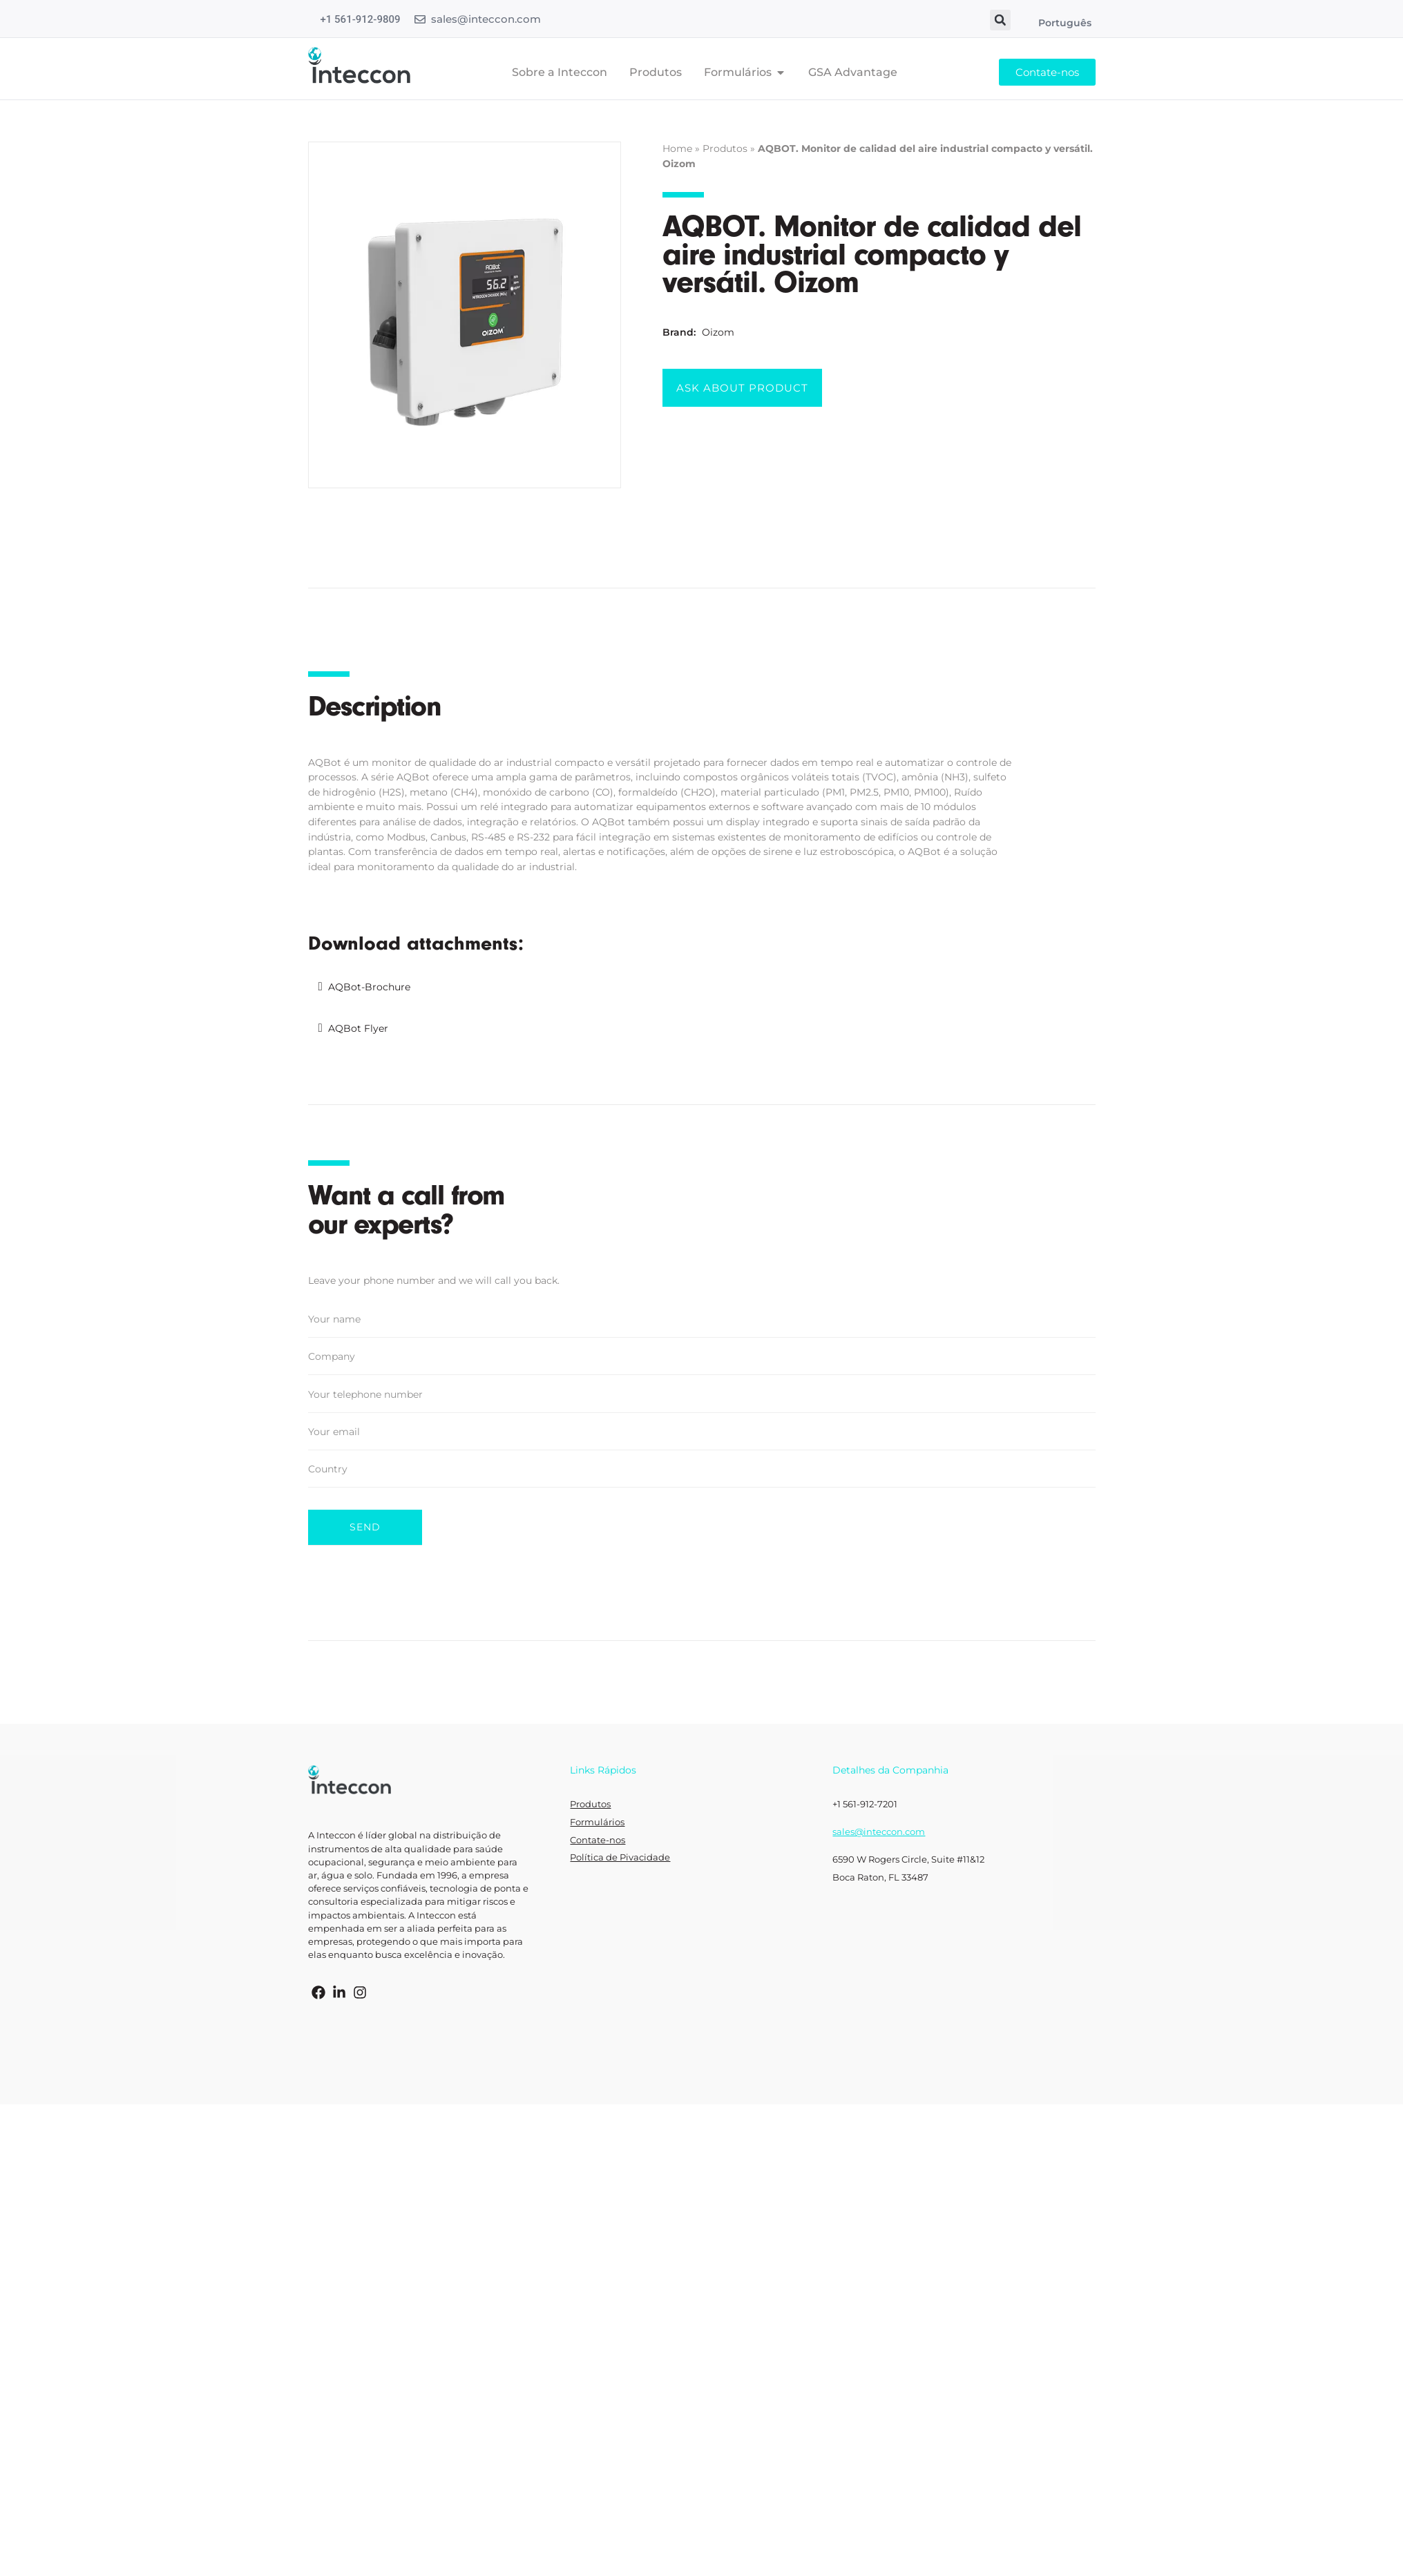 This screenshot has width=1403, height=2576. I want to click on AQBot Flyer, so click(358, 1028).